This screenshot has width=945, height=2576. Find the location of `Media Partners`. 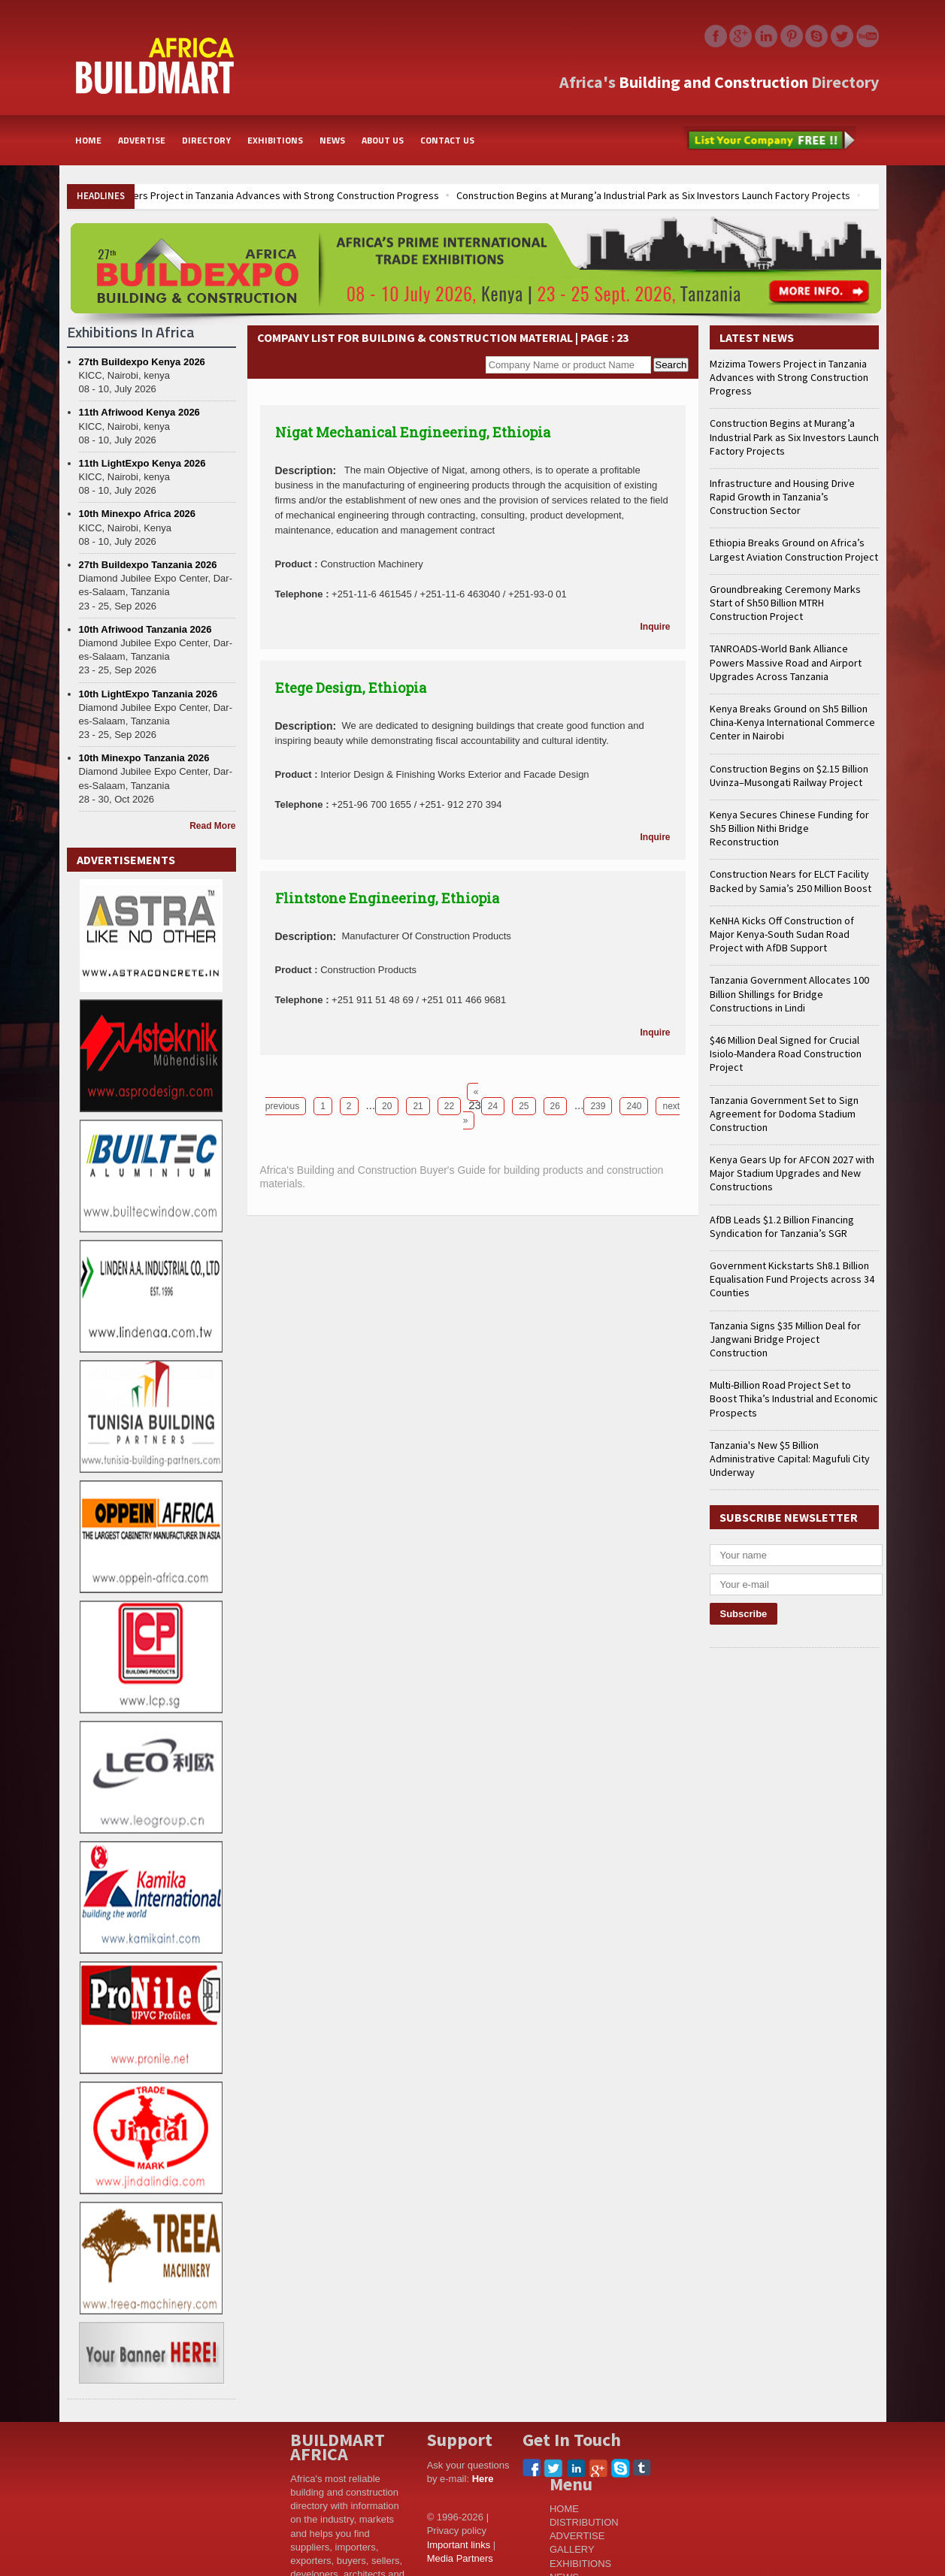

Media Partners is located at coordinates (460, 2558).